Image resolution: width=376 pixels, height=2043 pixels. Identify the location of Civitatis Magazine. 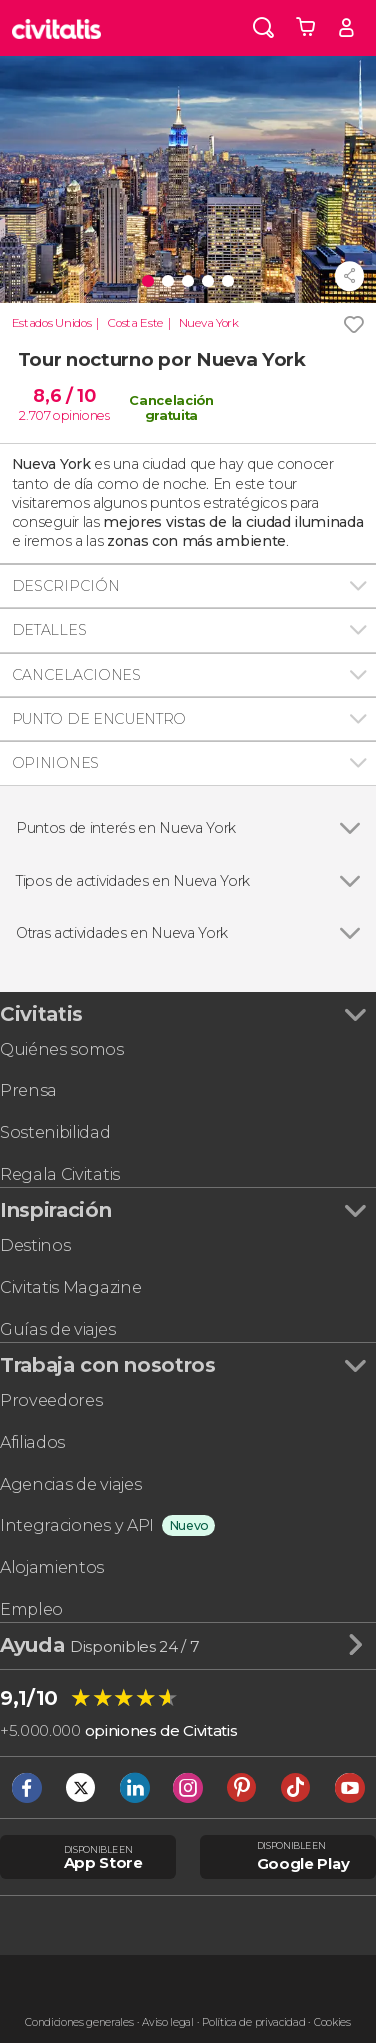
(70, 1287).